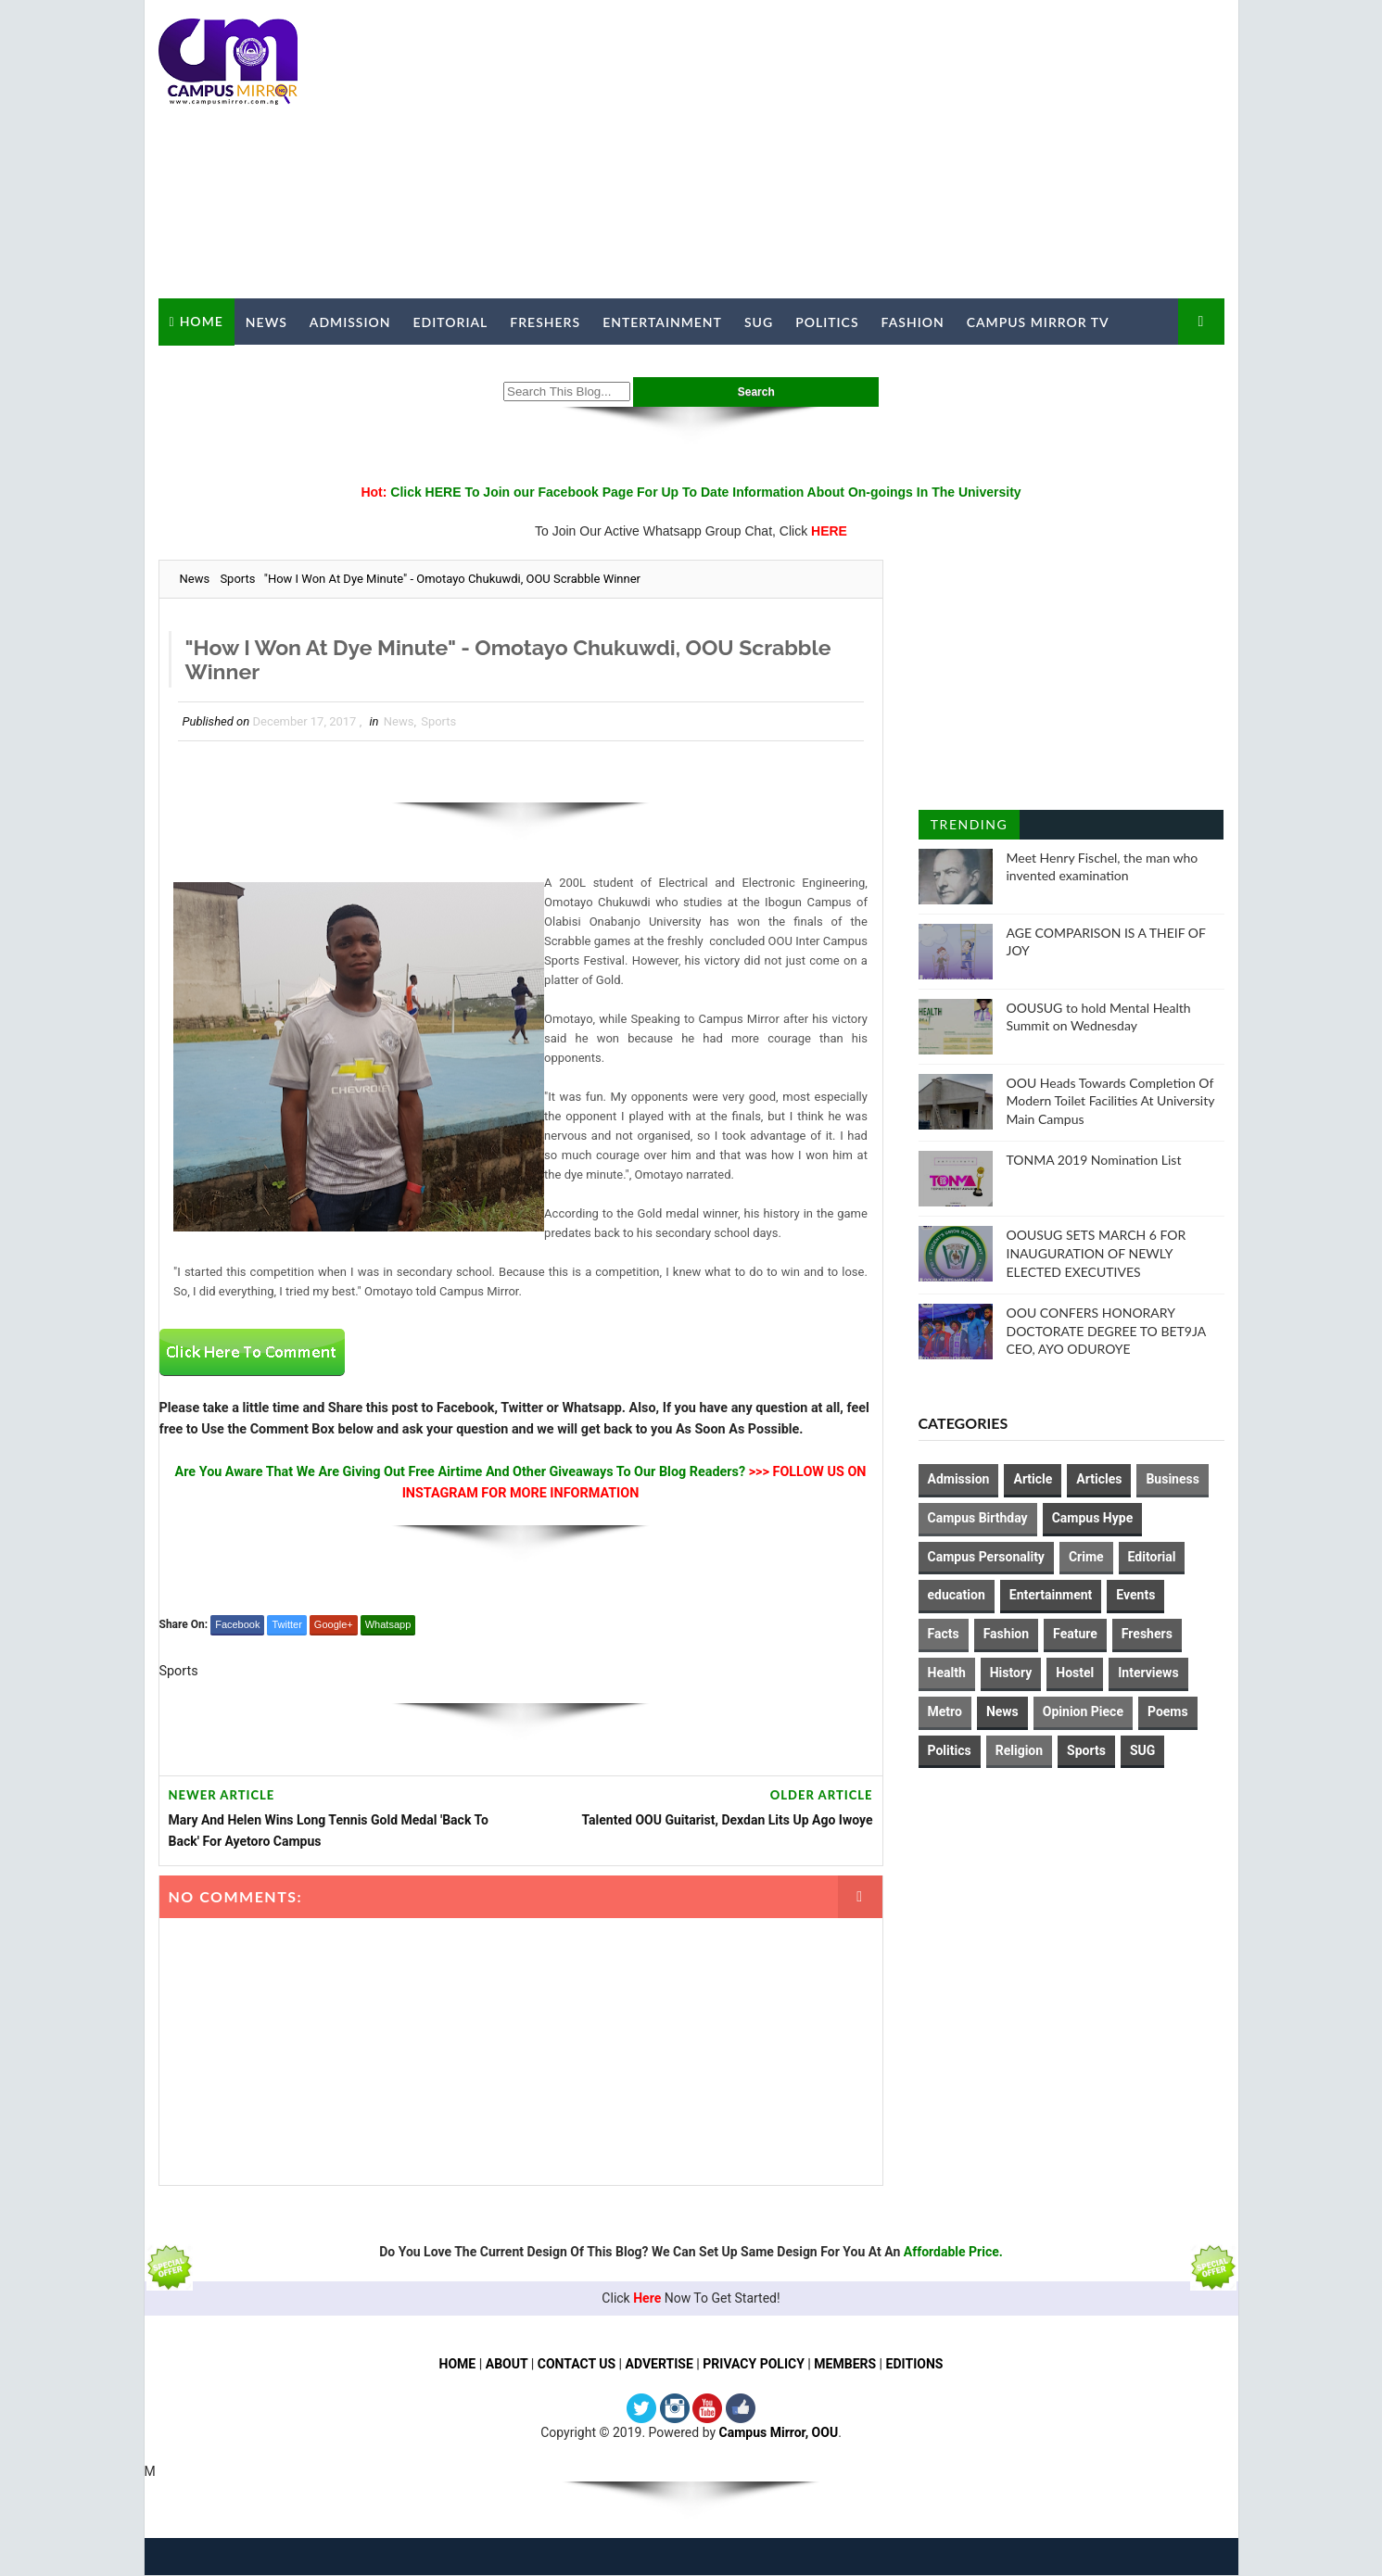 The image size is (1382, 2576). I want to click on ADVERTISE, so click(659, 2364).